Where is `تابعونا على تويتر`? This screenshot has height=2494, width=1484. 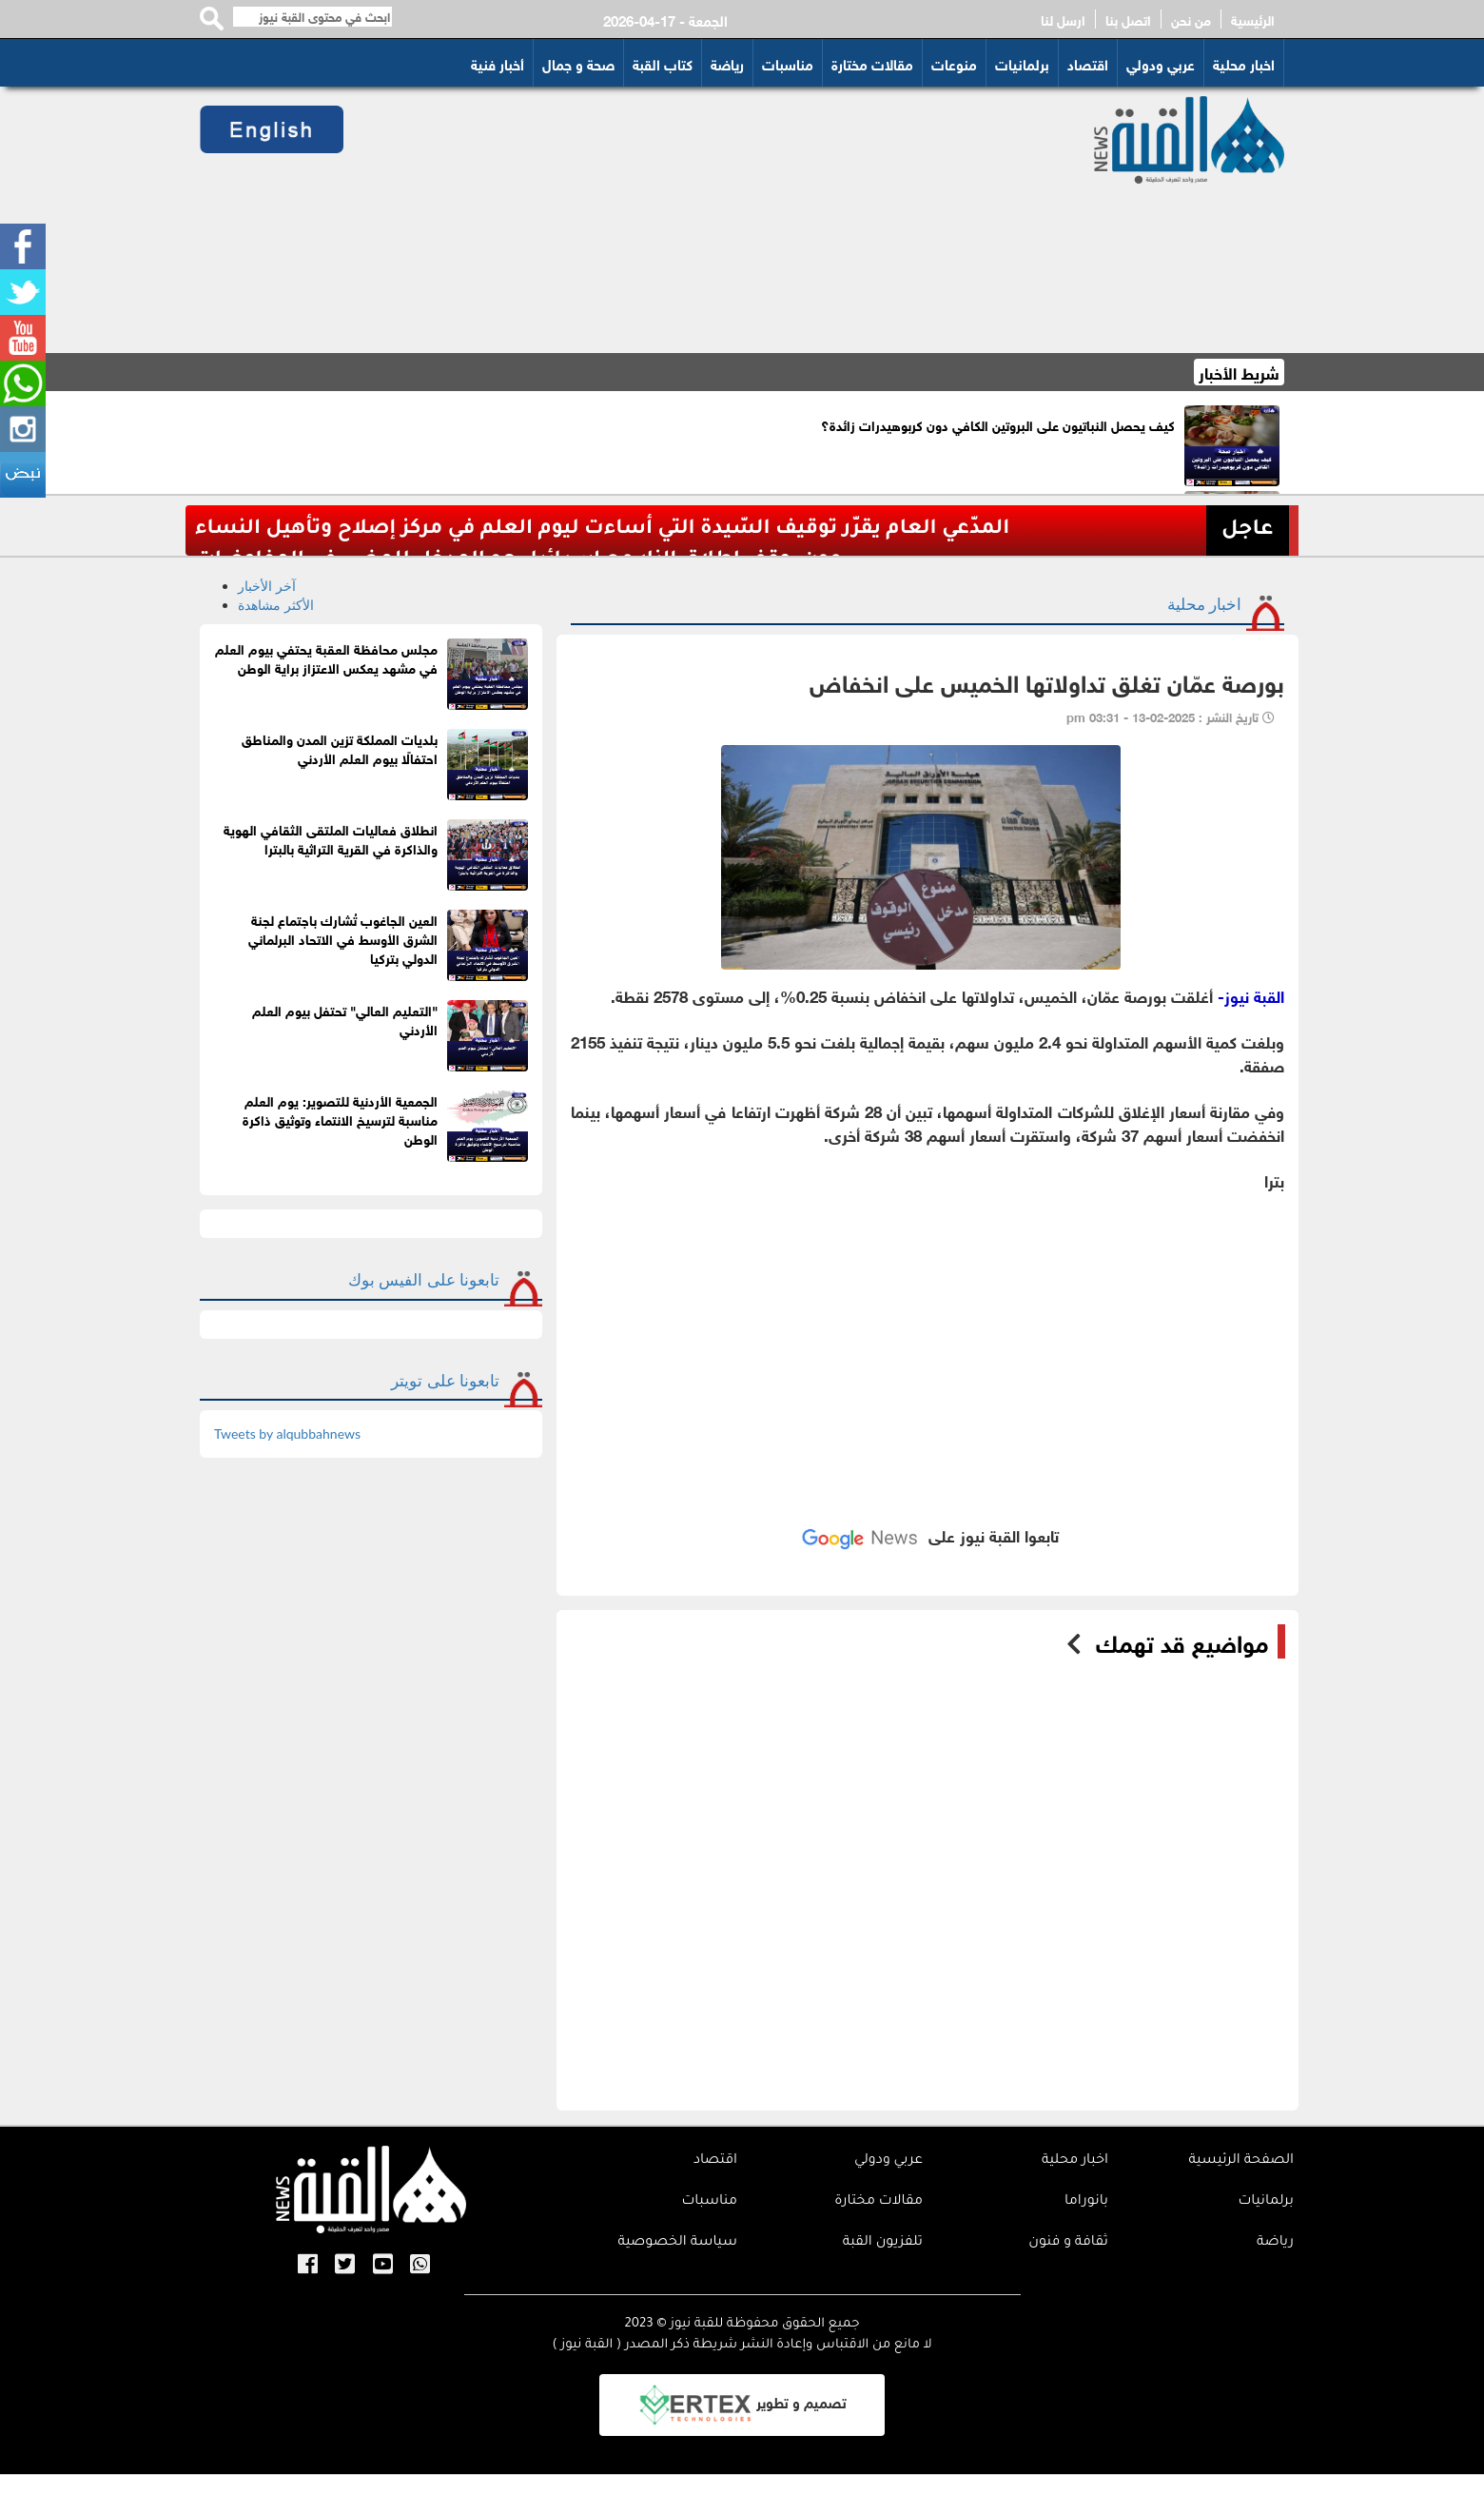
تابعونا على تويتر is located at coordinates (445, 1380).